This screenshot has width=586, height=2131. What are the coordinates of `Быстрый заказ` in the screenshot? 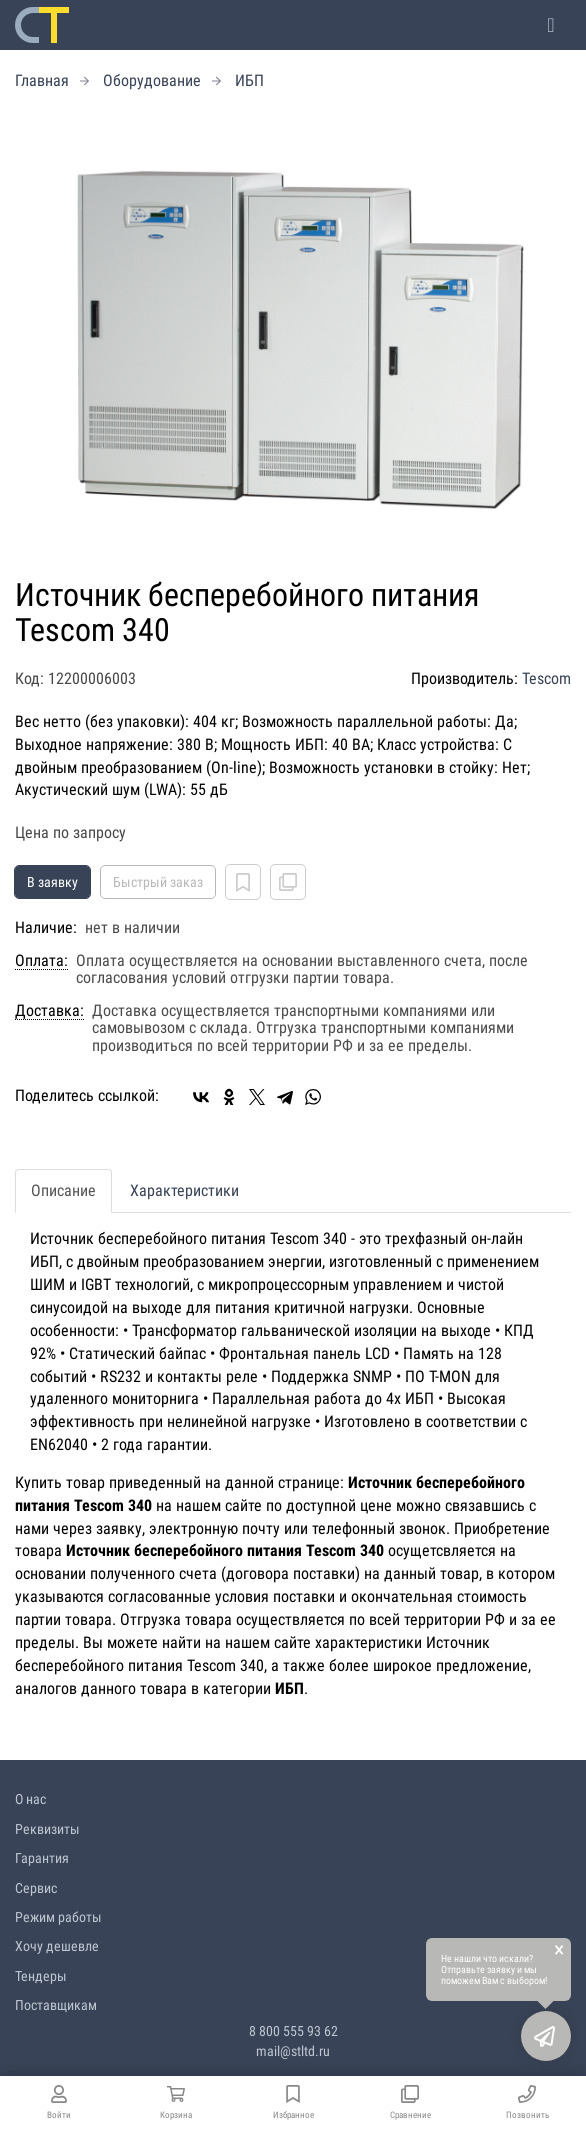 It's located at (158, 882).